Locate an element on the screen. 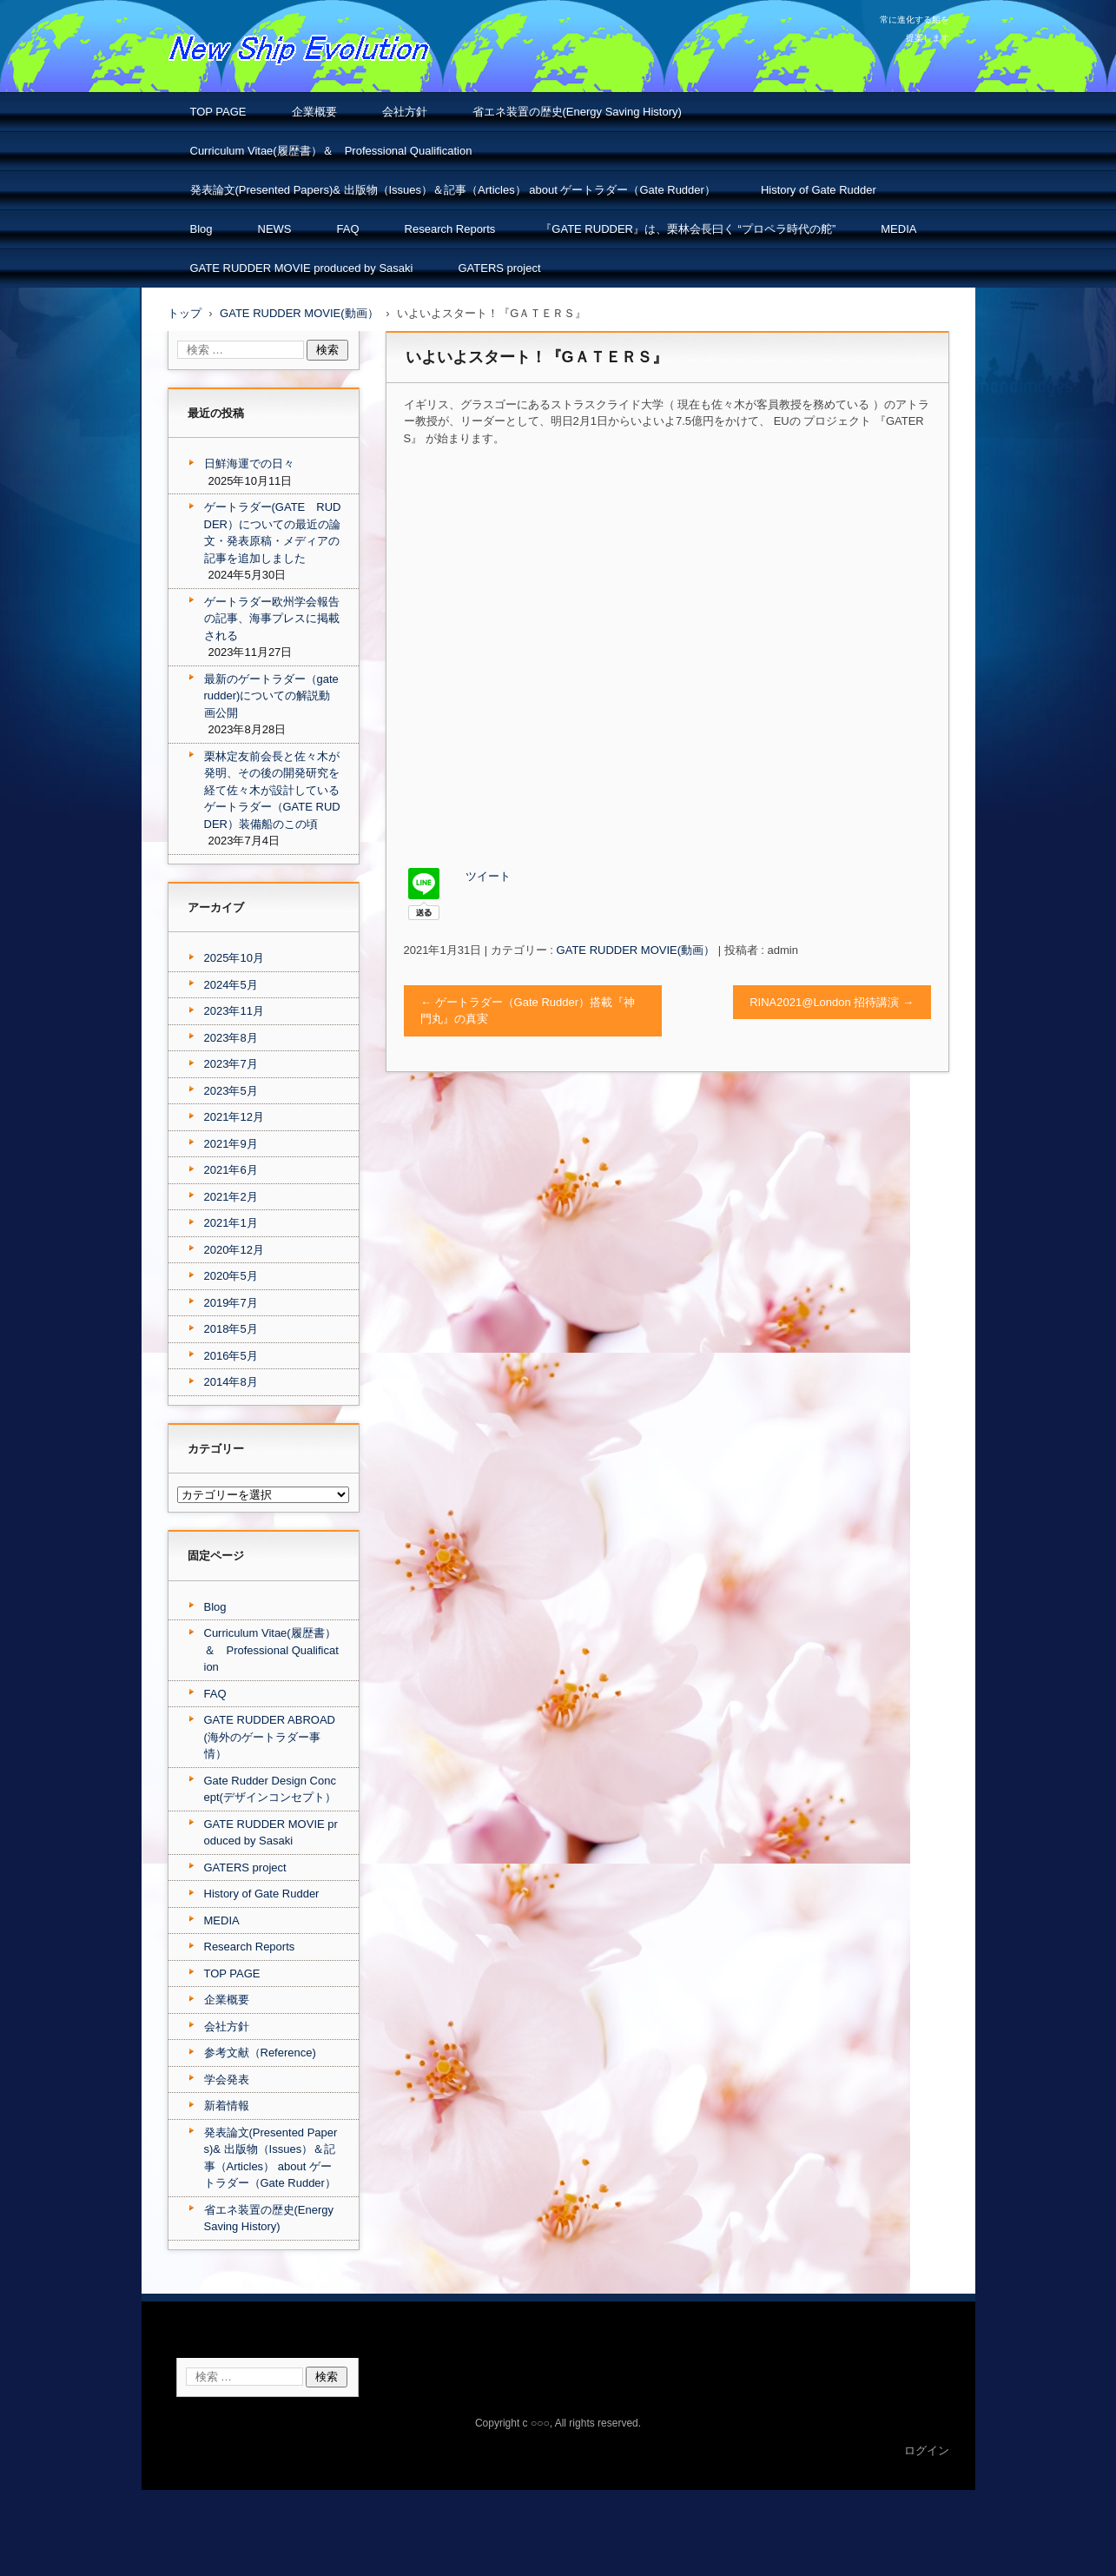 This screenshot has height=2576, width=1116. 2019年7月 is located at coordinates (231, 1302).